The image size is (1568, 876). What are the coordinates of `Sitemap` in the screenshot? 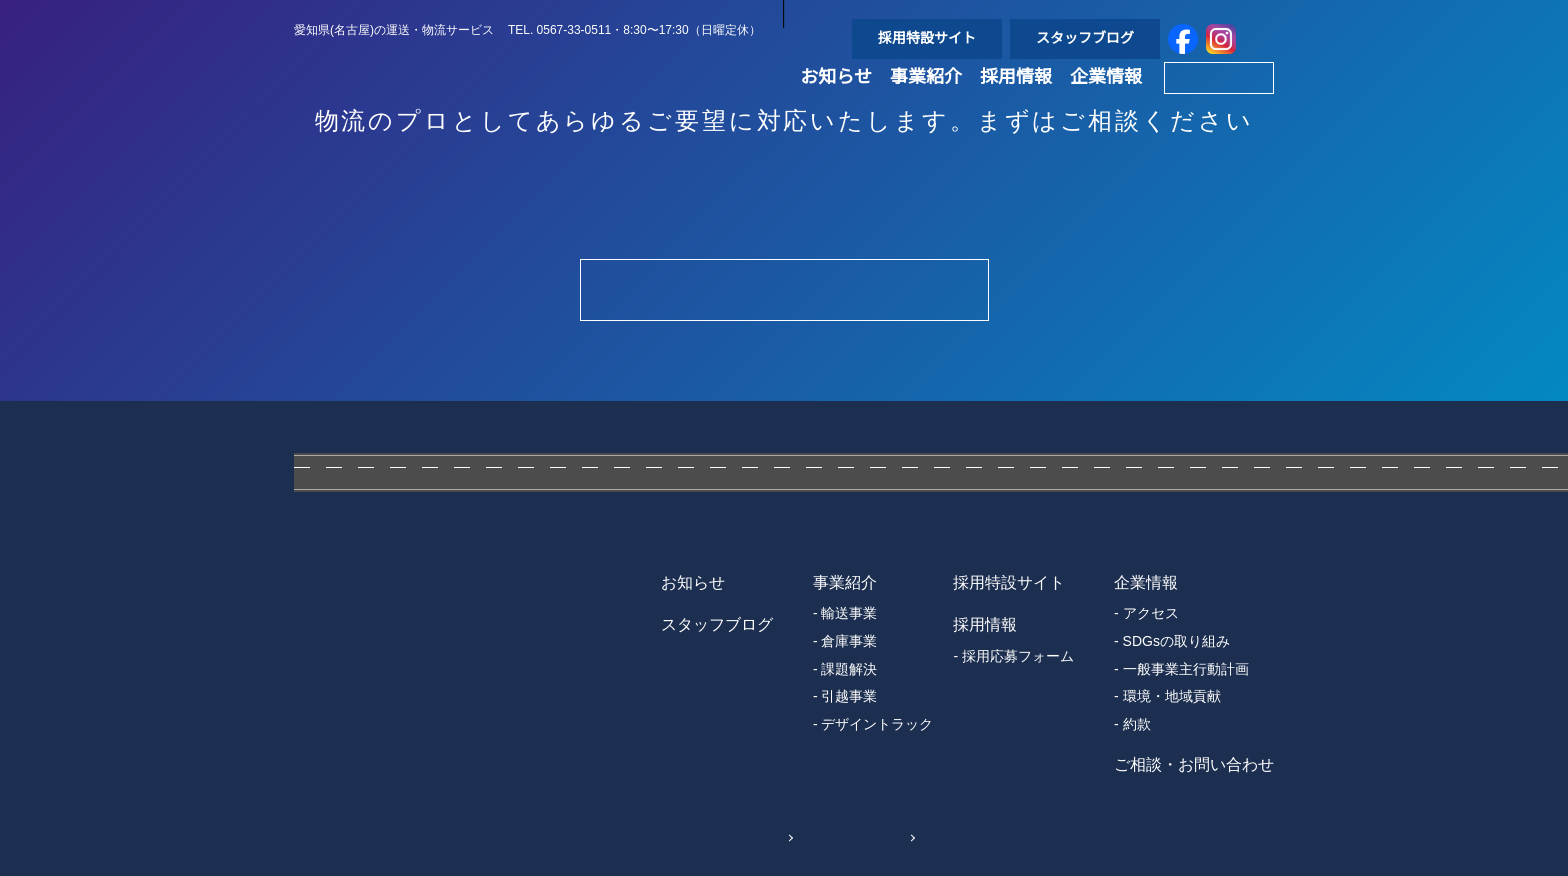 It's located at (871, 836).